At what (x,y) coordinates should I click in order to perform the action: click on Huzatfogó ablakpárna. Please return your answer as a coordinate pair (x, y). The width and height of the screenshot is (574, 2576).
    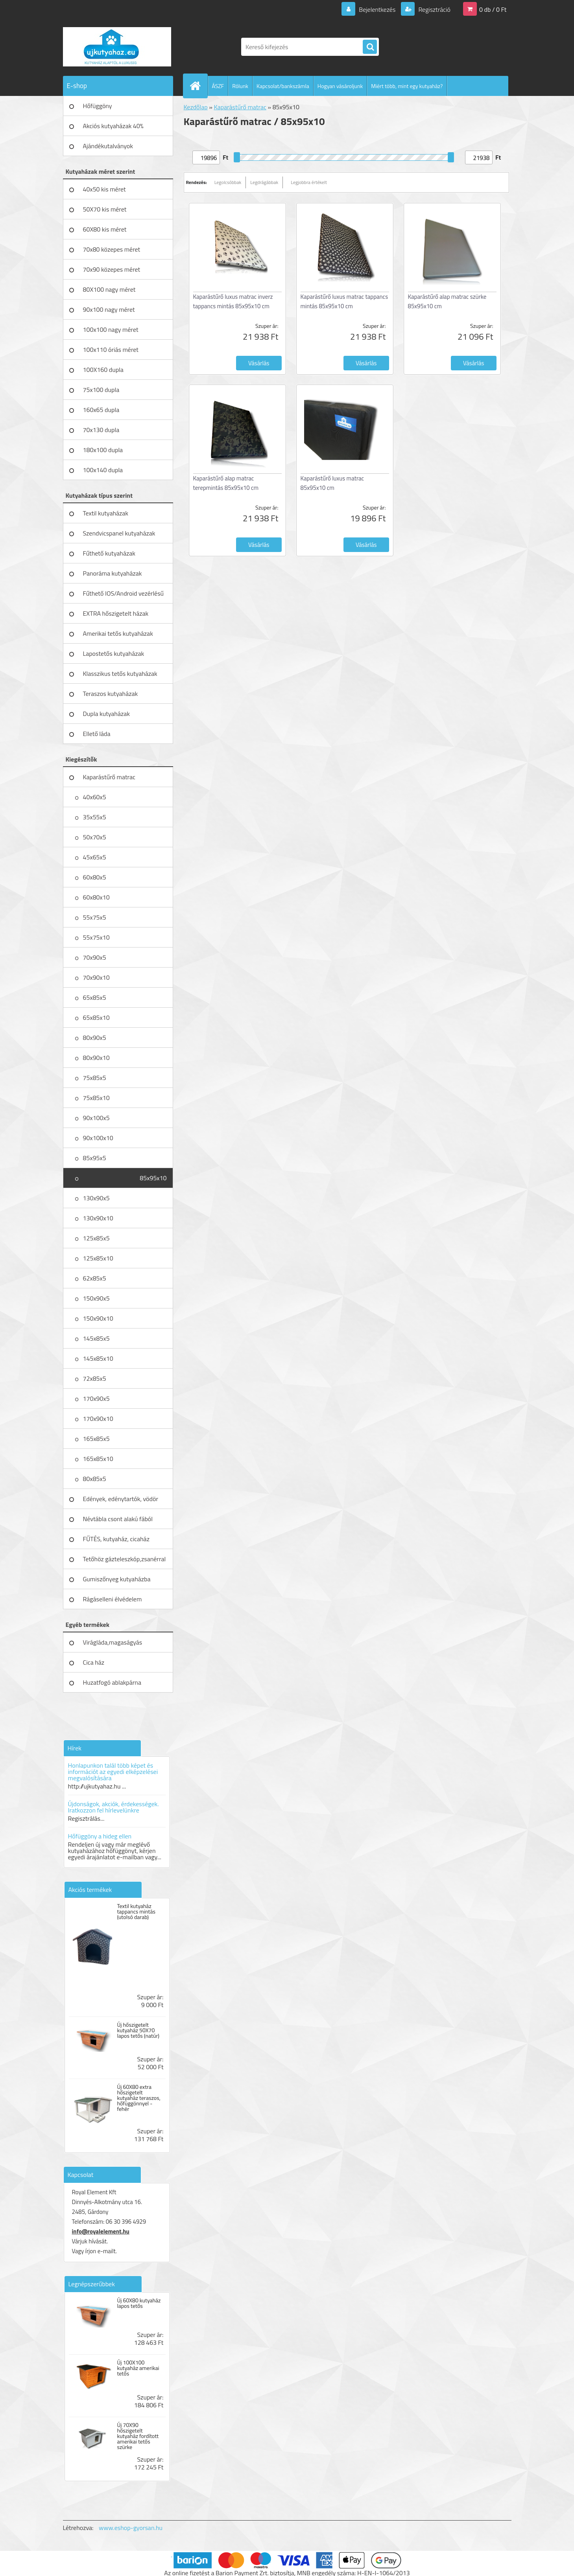
    Looking at the image, I should click on (112, 1682).